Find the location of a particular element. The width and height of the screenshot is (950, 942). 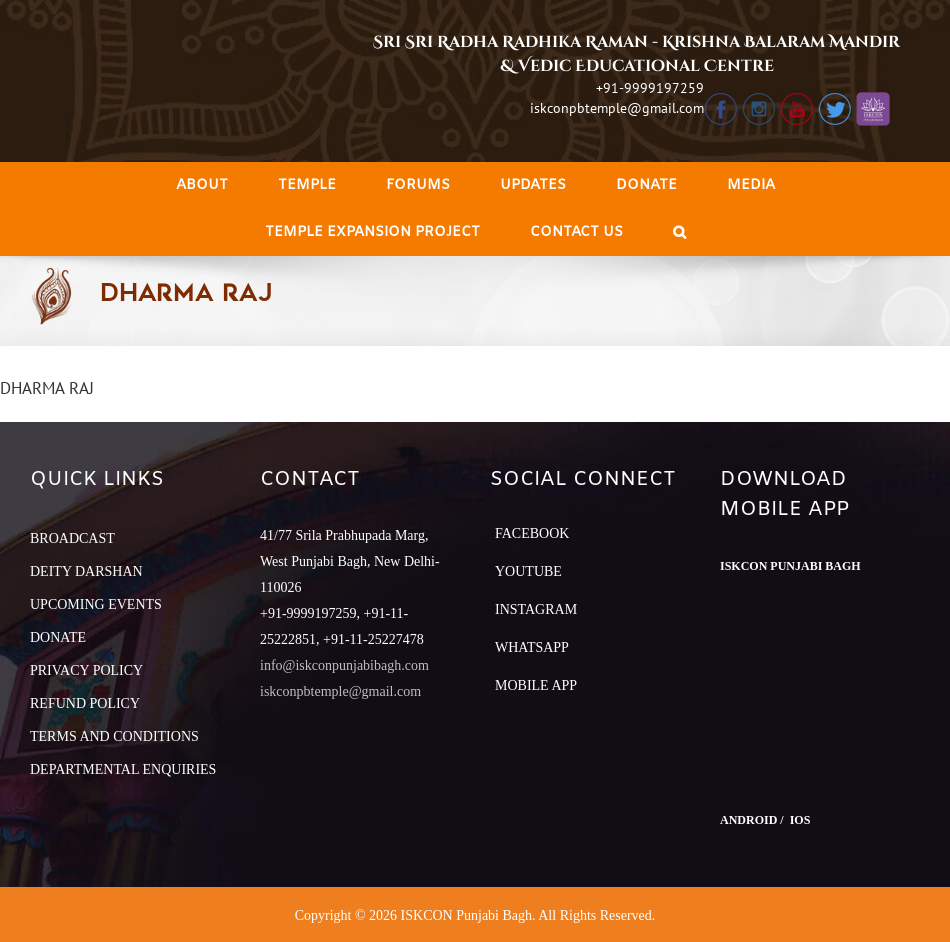

BROADCAST is located at coordinates (72, 538).